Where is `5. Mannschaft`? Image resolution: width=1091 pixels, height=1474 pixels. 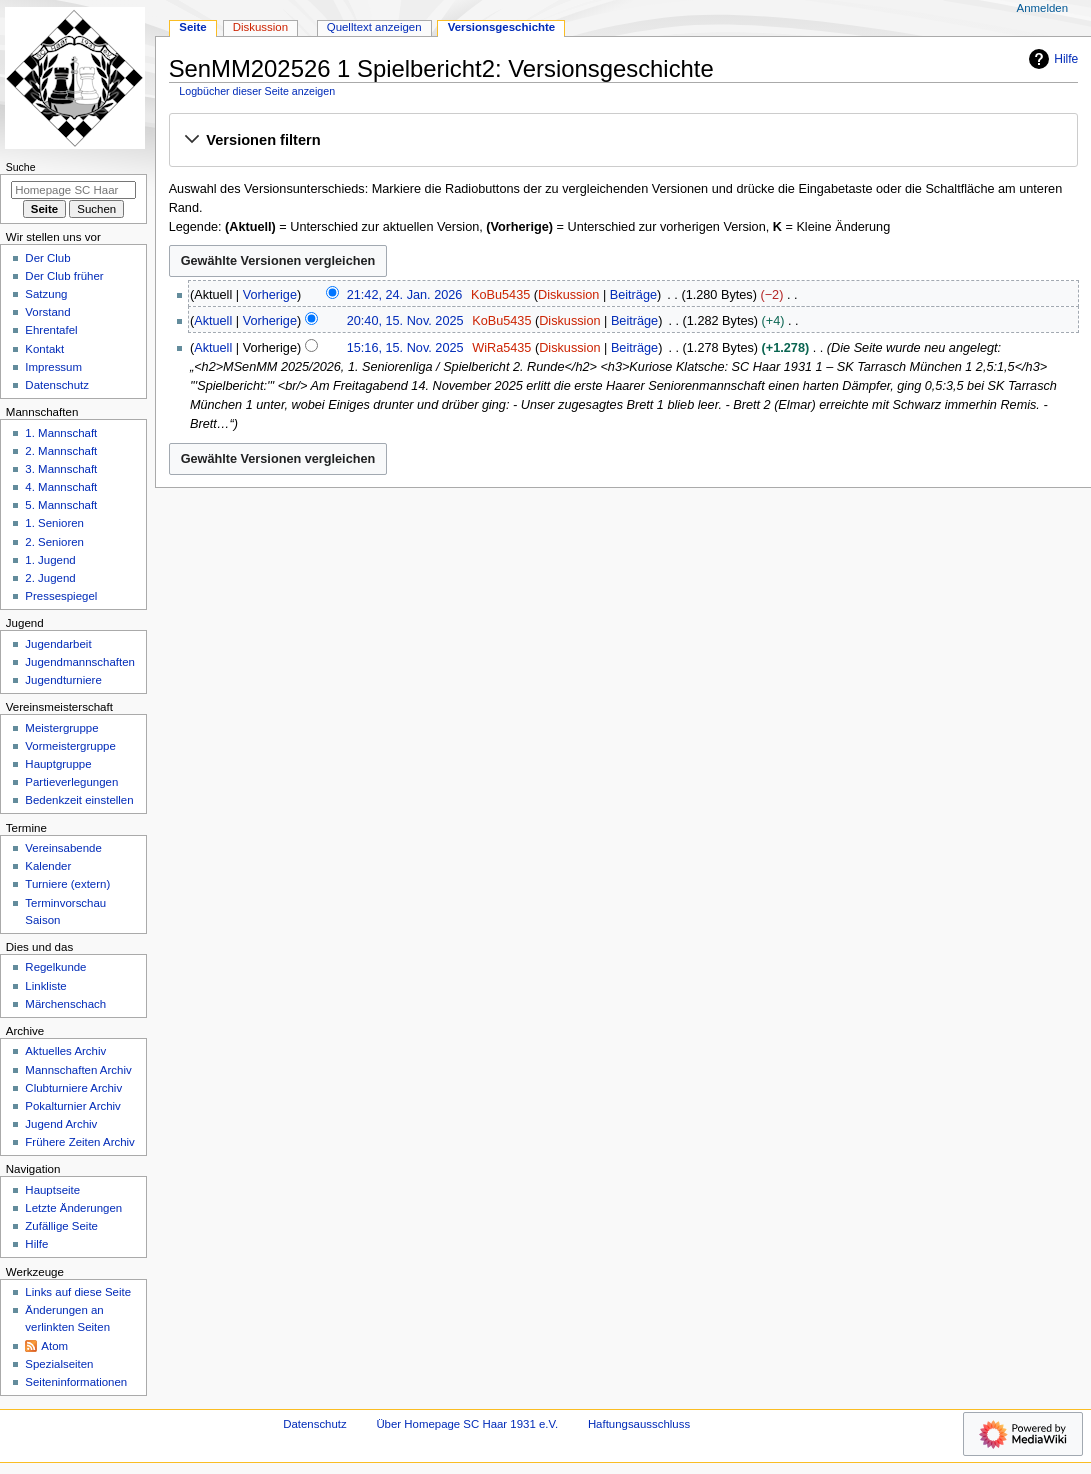 5. Mannschaft is located at coordinates (61, 505).